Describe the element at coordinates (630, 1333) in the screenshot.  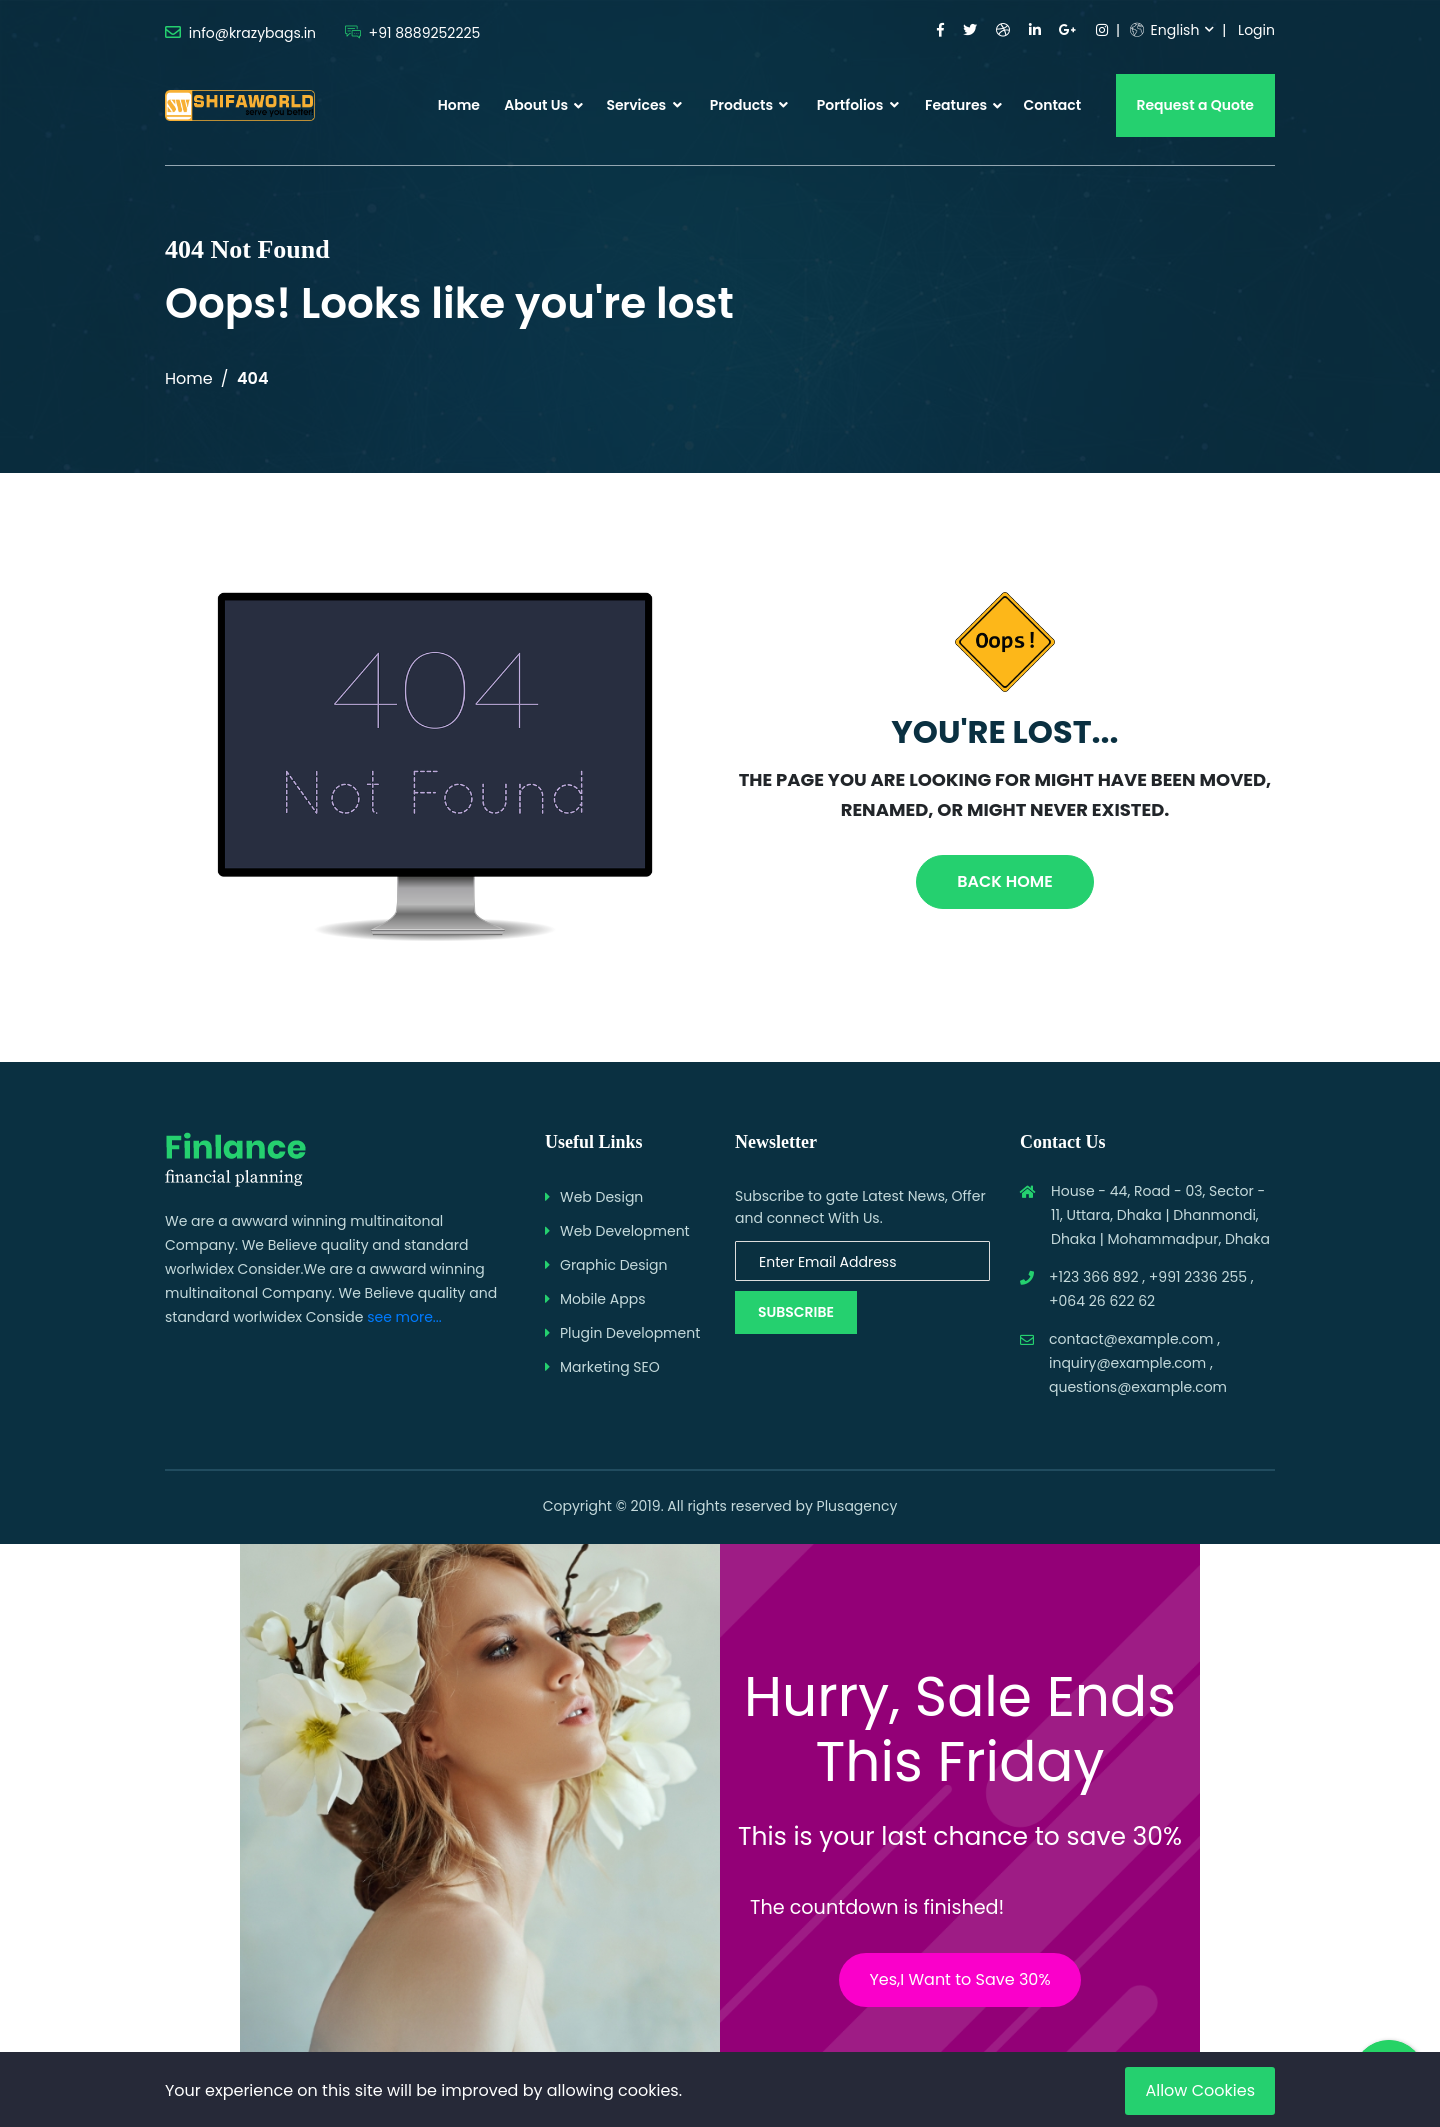
I see `Plugin Development` at that location.